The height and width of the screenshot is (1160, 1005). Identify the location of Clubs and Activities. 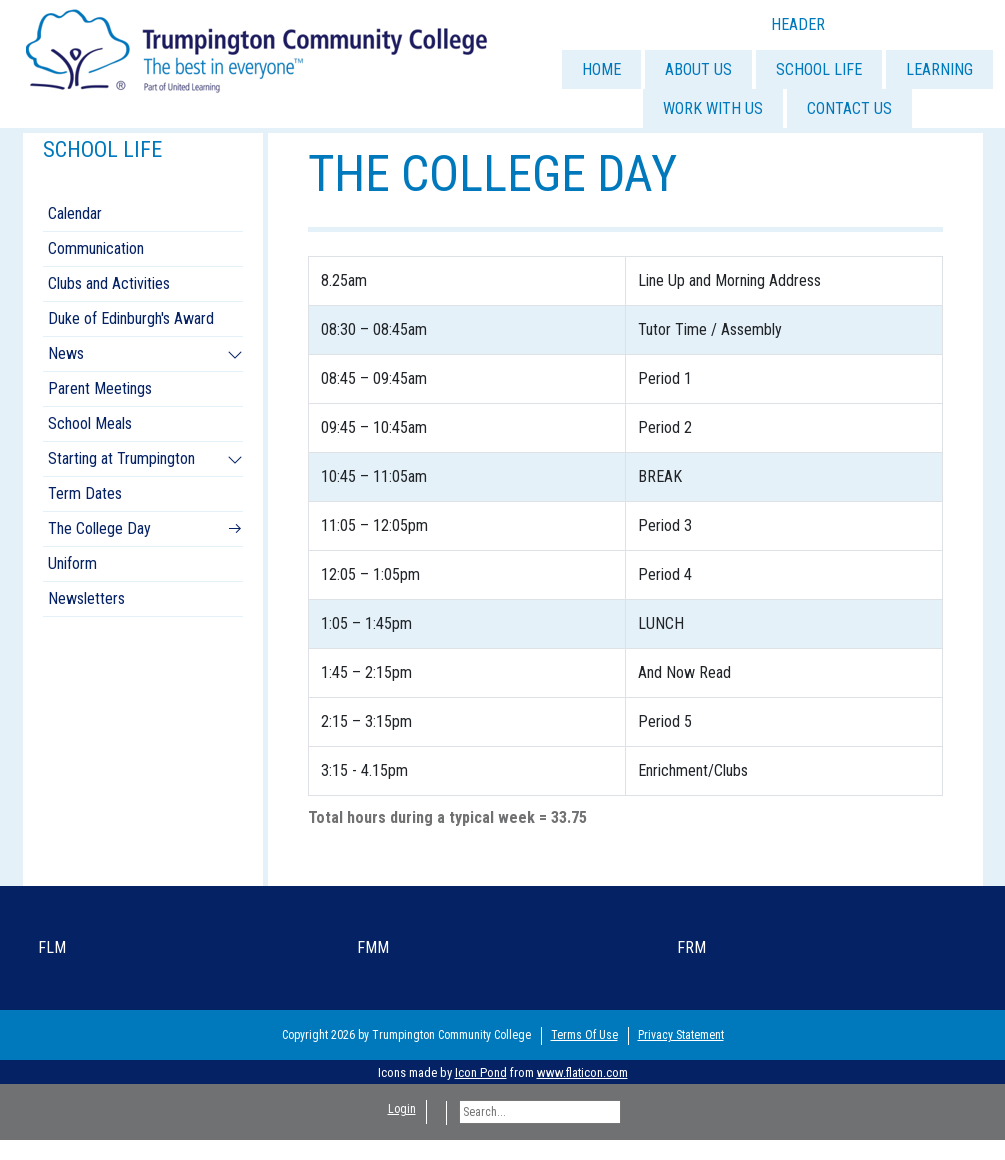
(109, 283).